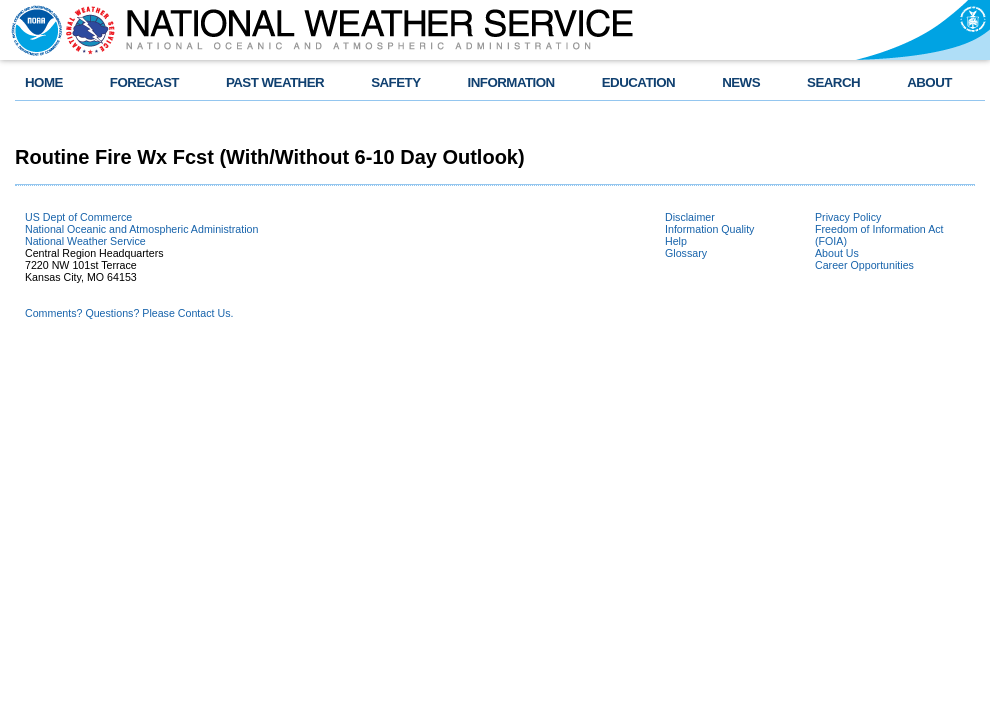 Image resolution: width=990 pixels, height=720 pixels. Describe the element at coordinates (848, 217) in the screenshot. I see `Privacy Policy` at that location.